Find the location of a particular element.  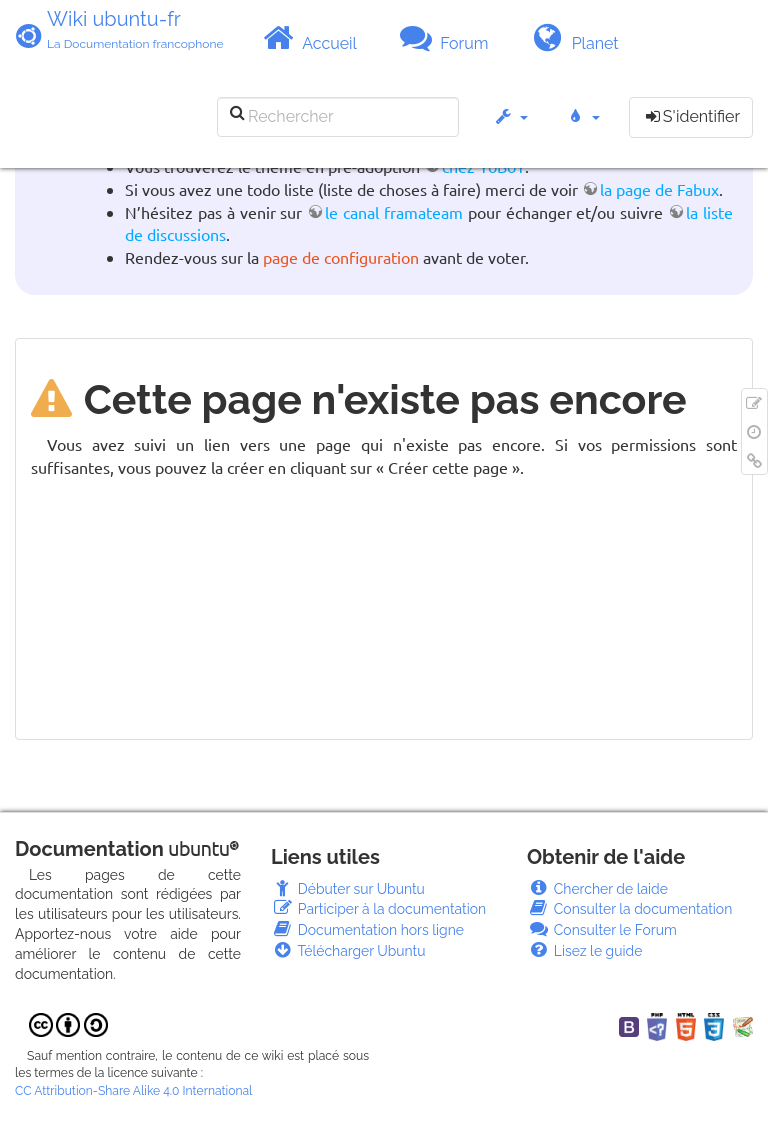

Participer à la documentation is located at coordinates (378, 909).